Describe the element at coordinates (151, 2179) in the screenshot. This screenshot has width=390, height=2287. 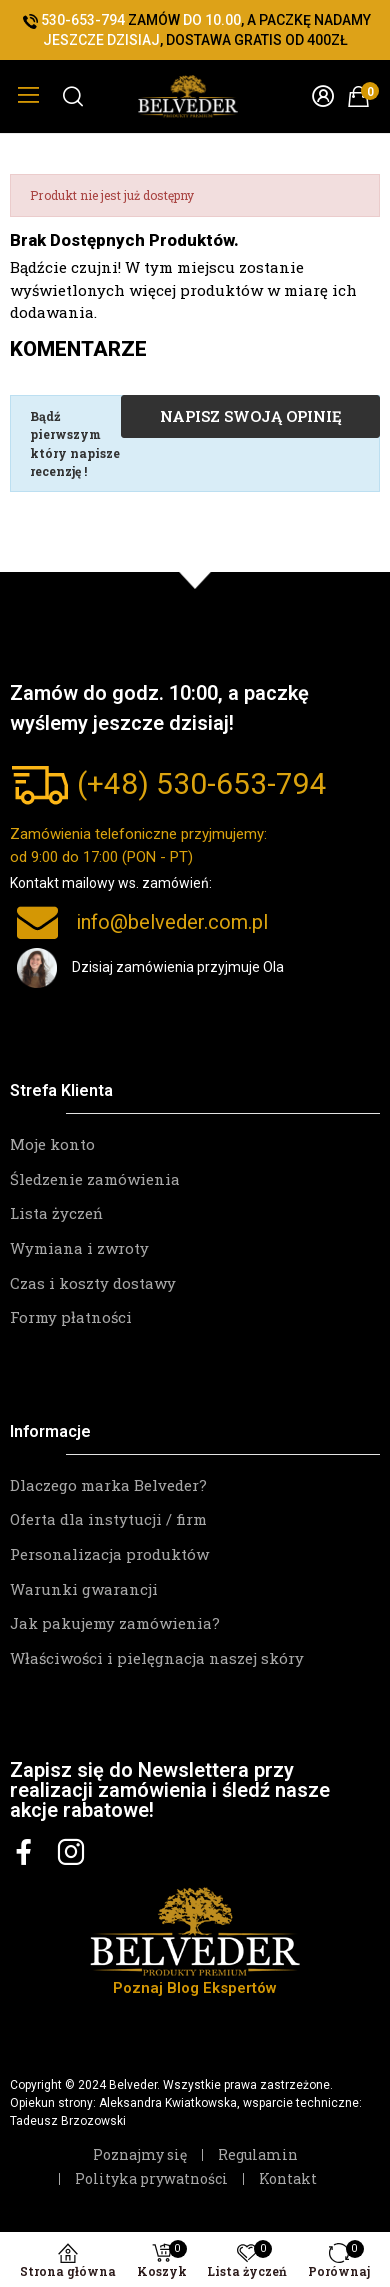
I see `Polityka prywatności` at that location.